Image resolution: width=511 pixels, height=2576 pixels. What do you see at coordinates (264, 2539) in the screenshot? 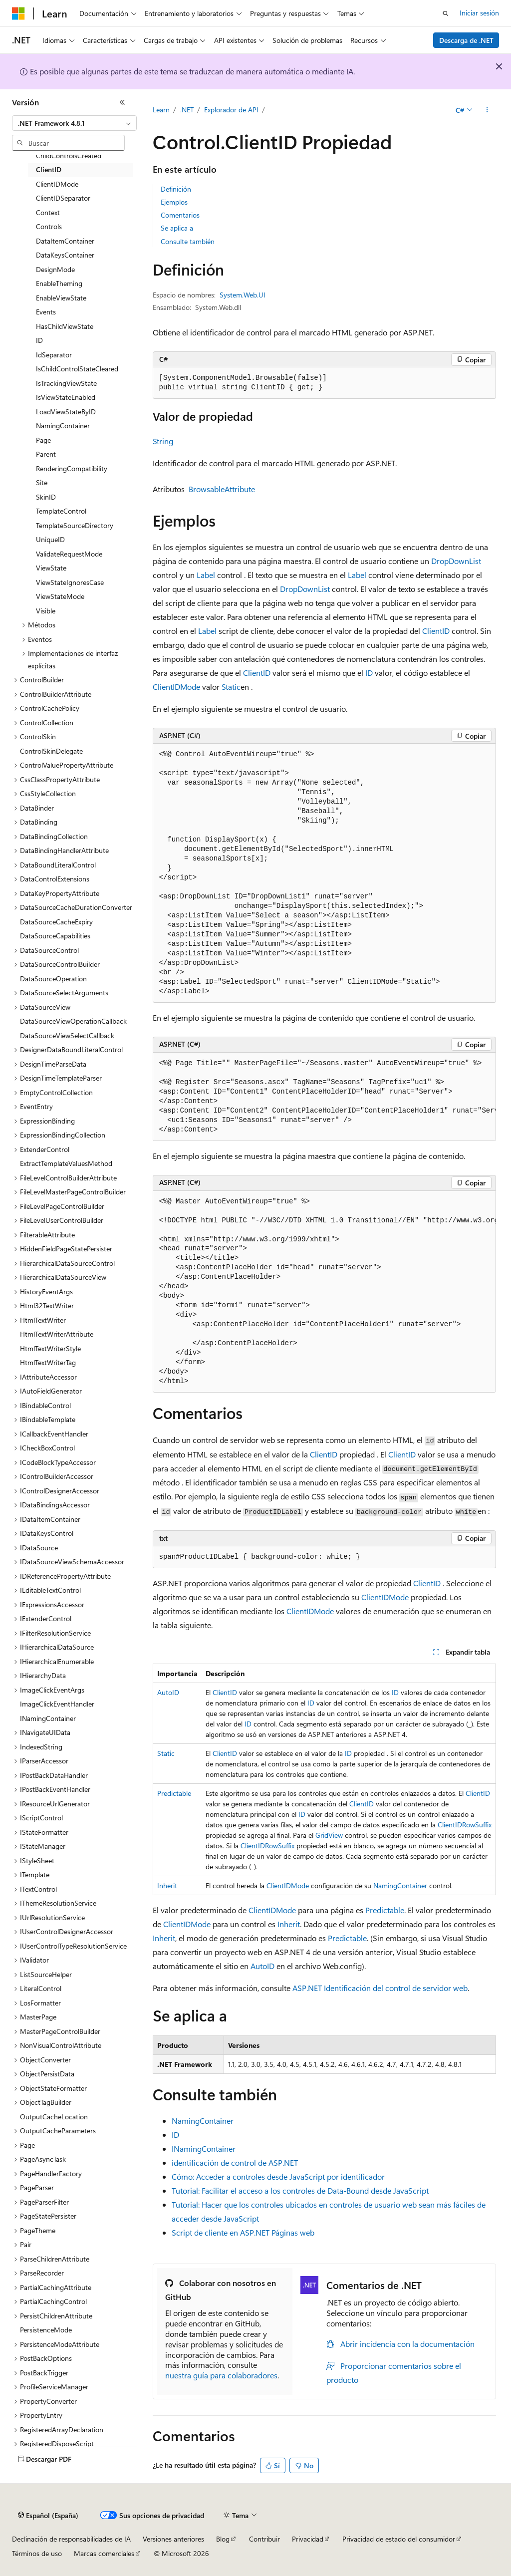
I see `Contribuir` at bounding box center [264, 2539].